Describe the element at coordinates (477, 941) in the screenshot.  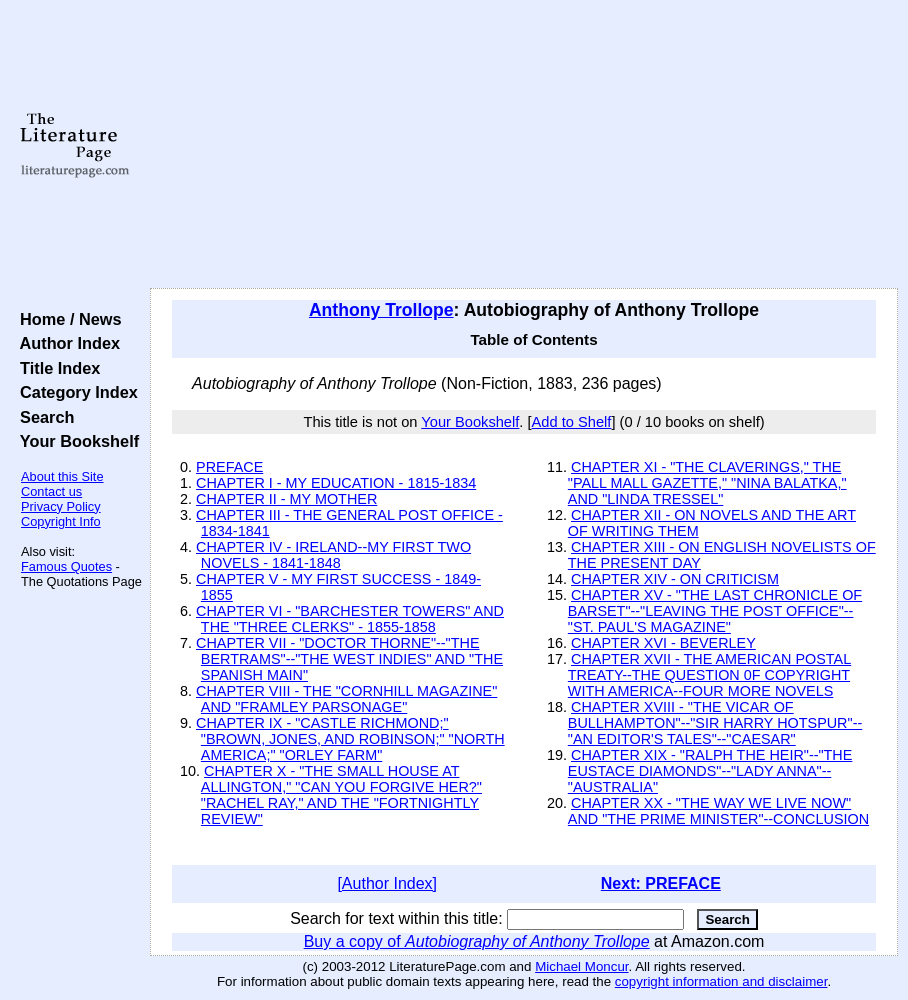
I see `Buy a copy of` at that location.